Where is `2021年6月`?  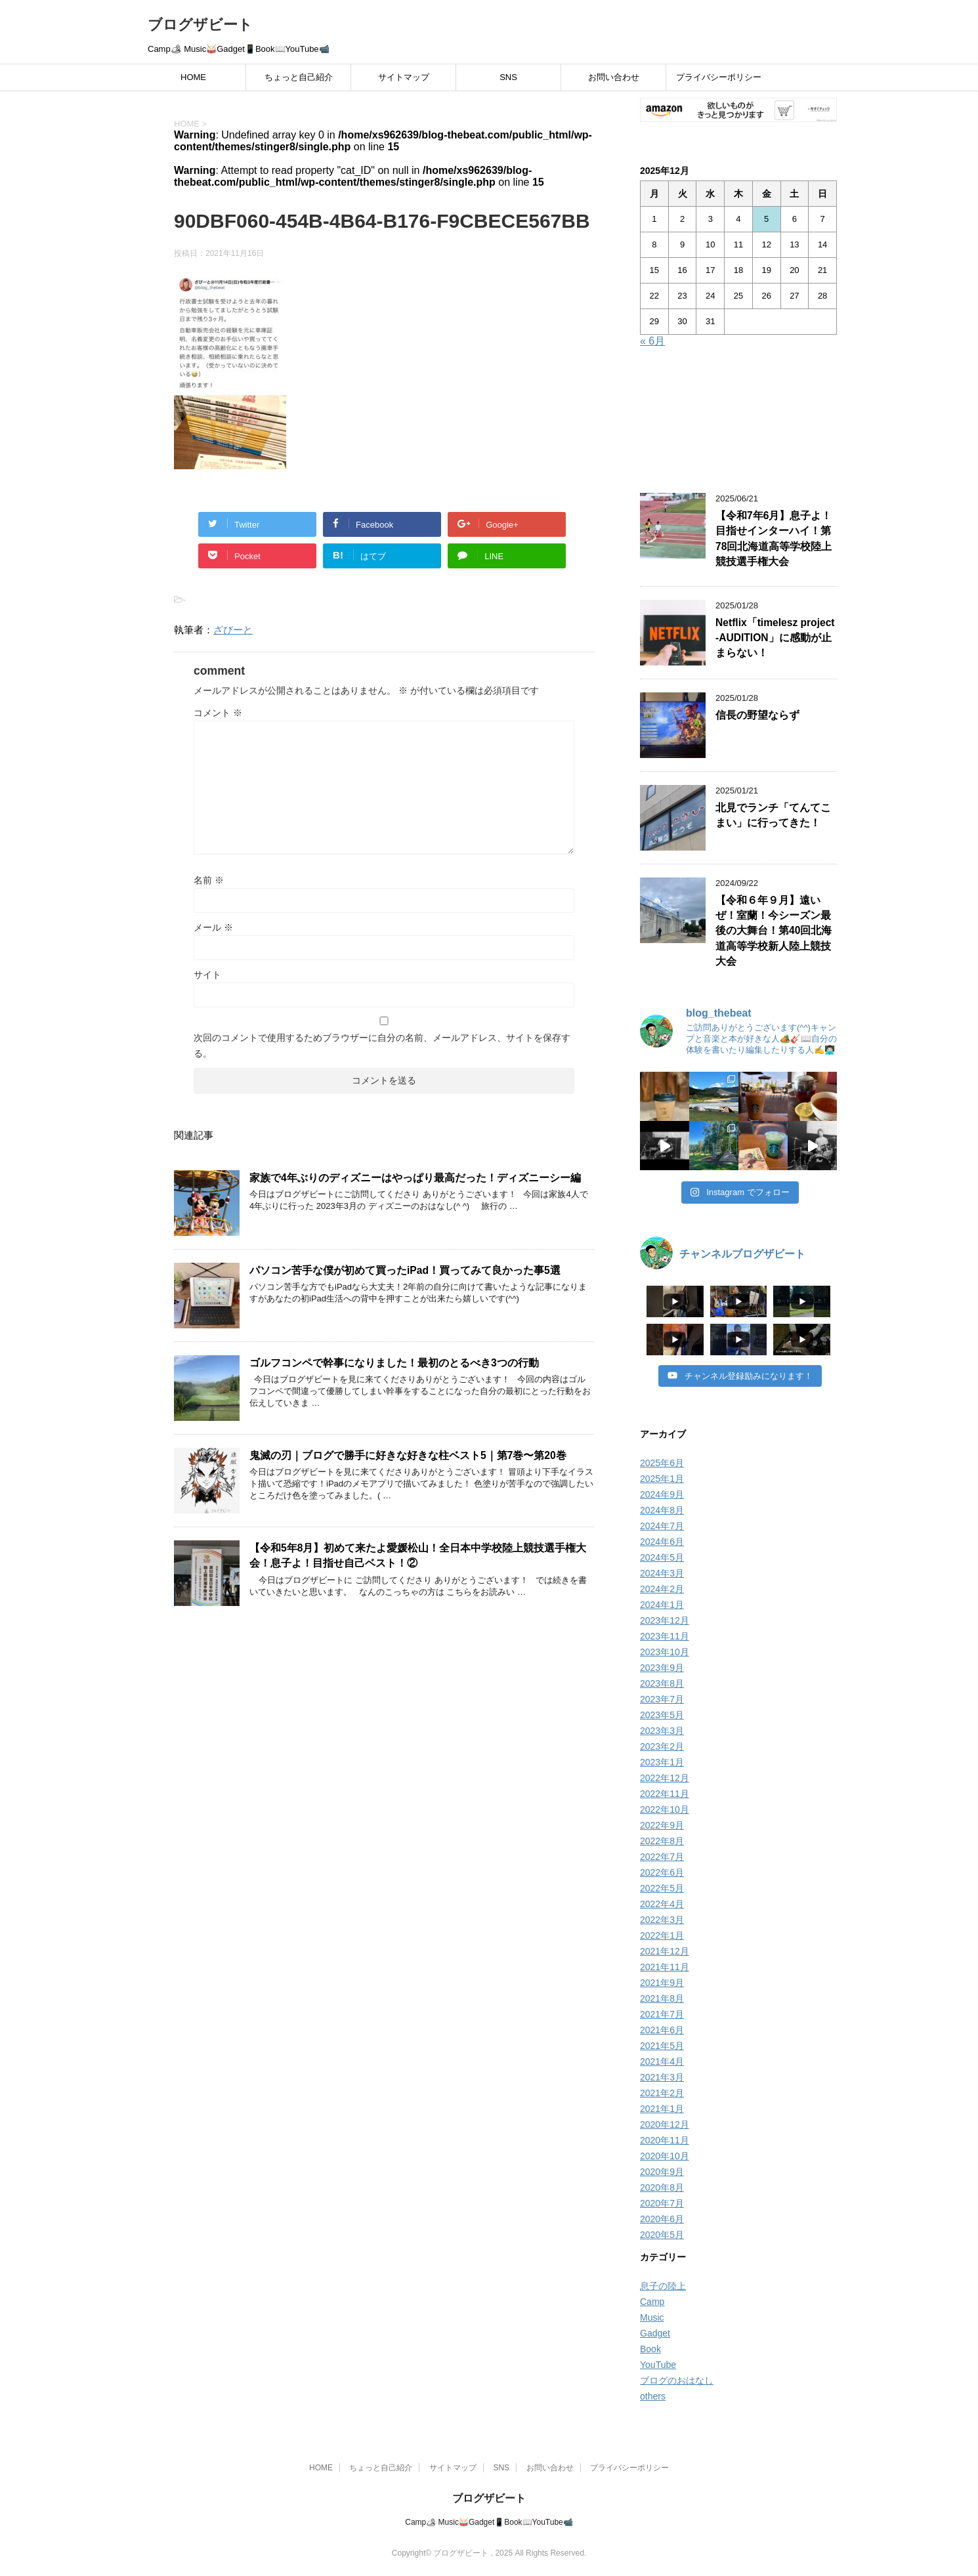 2021年6月 is located at coordinates (662, 2030).